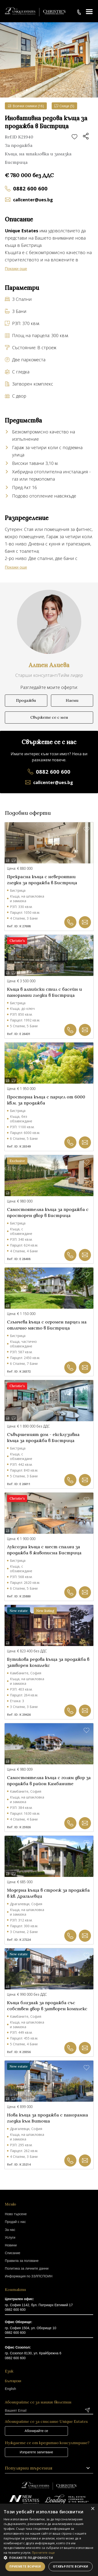  Describe the element at coordinates (36, 2452) in the screenshot. I see `Изпратете запитване [button]` at that location.